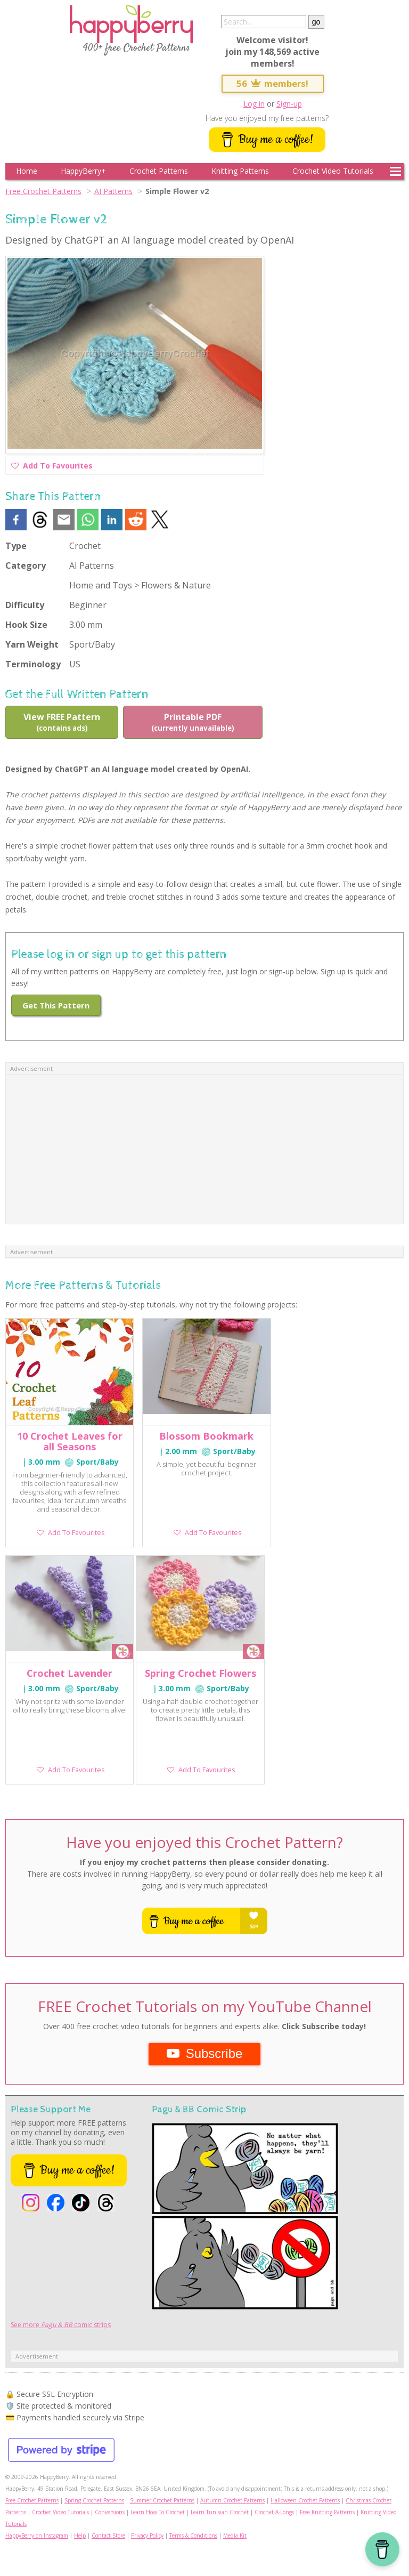 Image resolution: width=409 pixels, height=2576 pixels. What do you see at coordinates (232, 2500) in the screenshot?
I see `Autumn Crochet Patterns` at bounding box center [232, 2500].